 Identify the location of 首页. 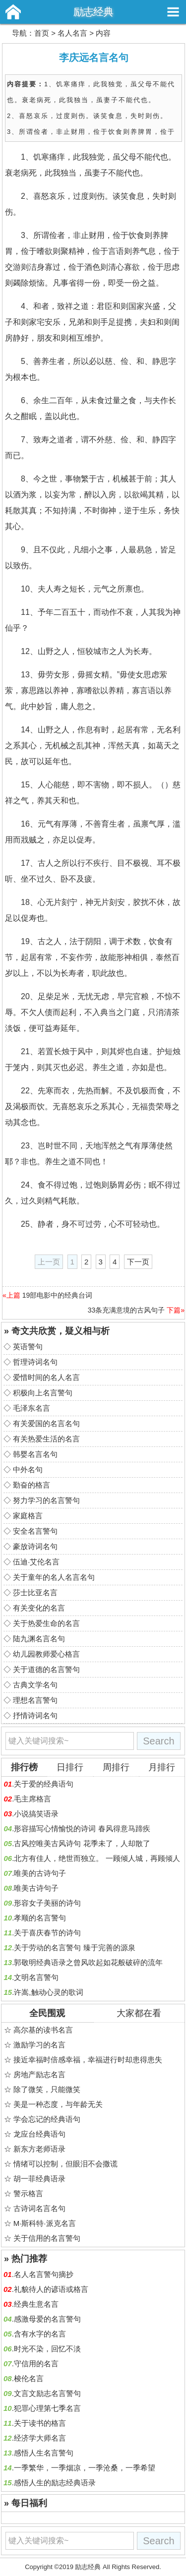
(41, 33).